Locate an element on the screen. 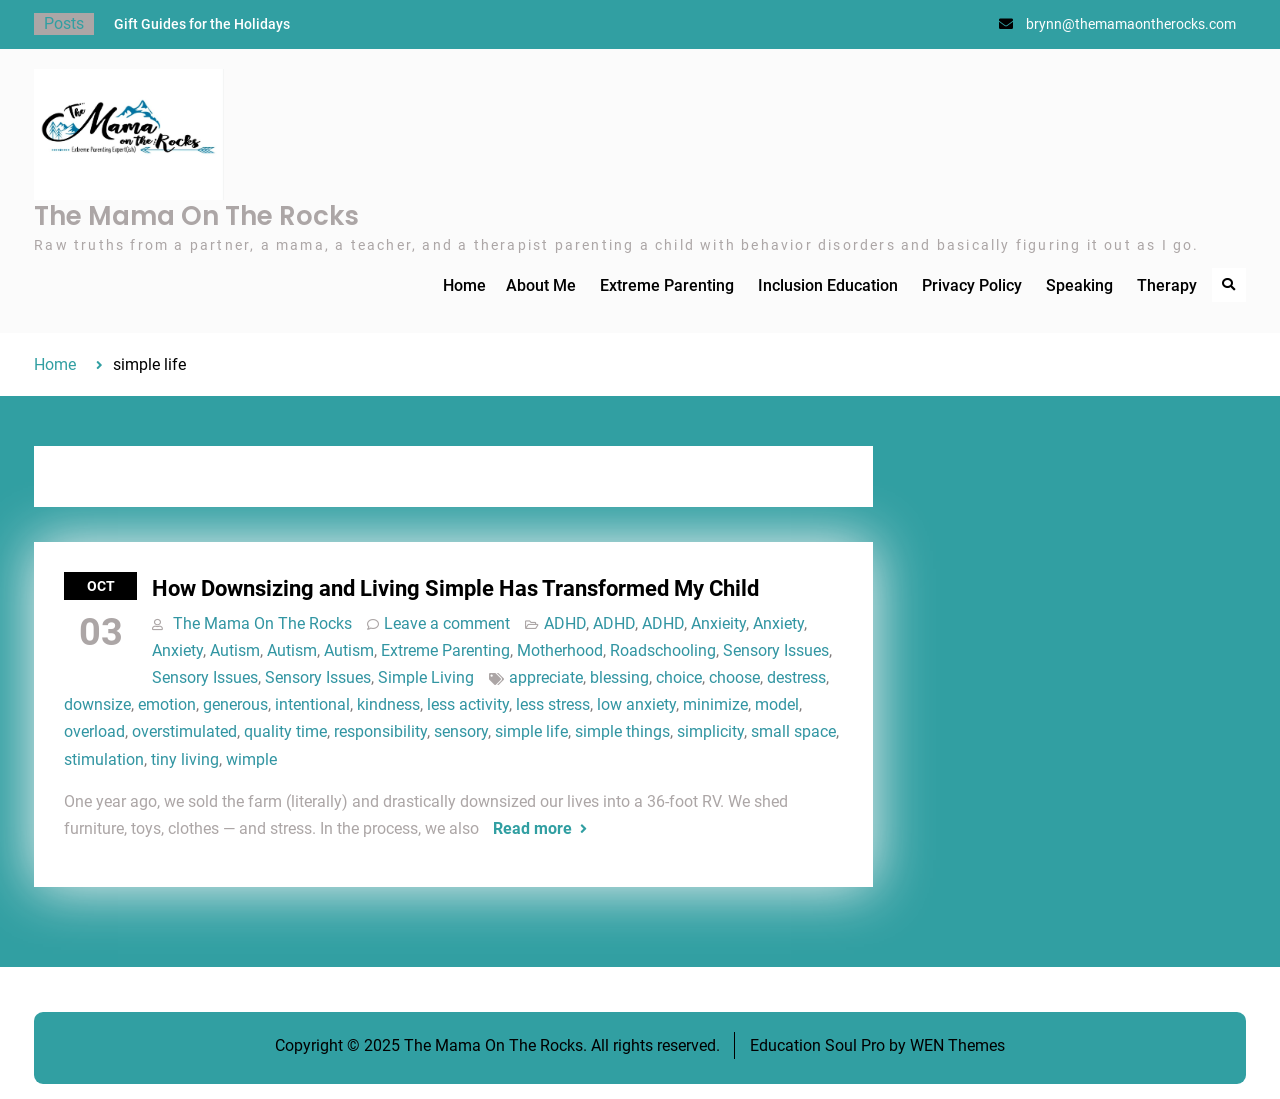  less stress is located at coordinates (553, 704).